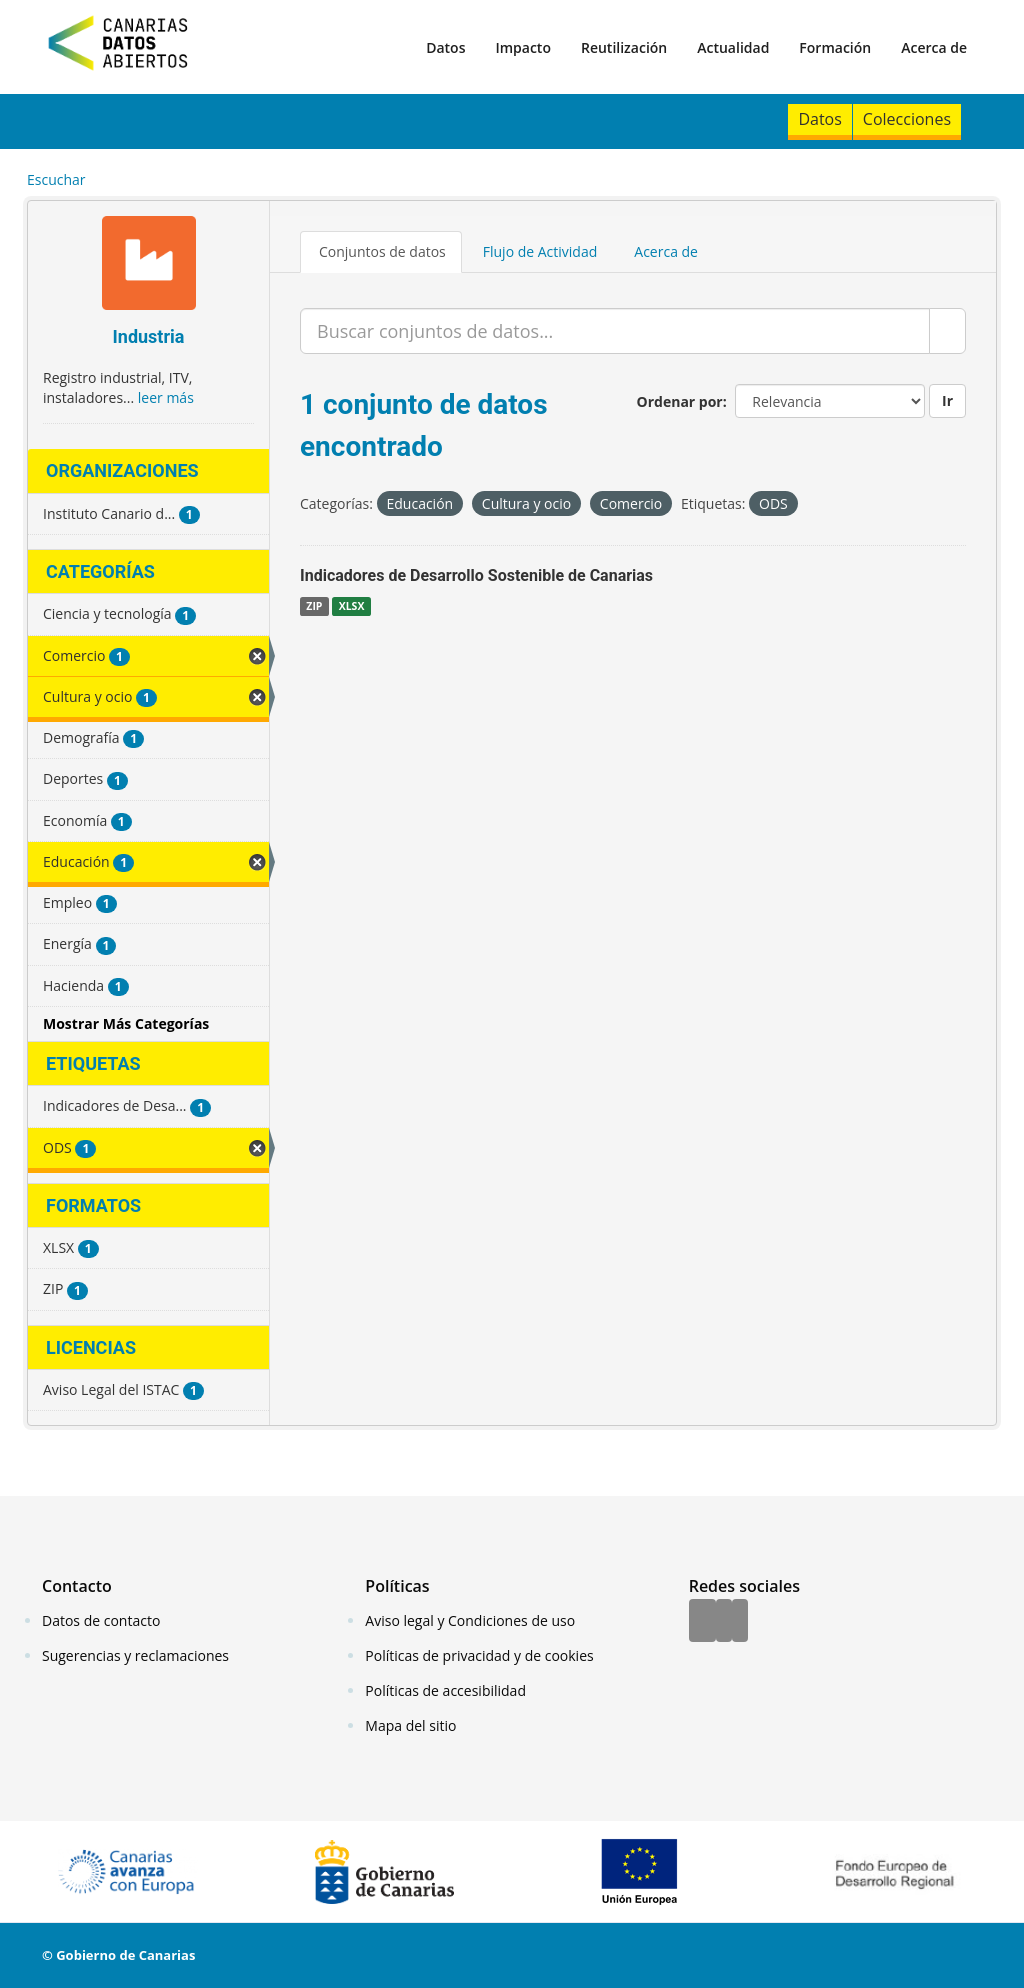 Image resolution: width=1024 pixels, height=1988 pixels. Describe the element at coordinates (445, 47) in the screenshot. I see `Datos` at that location.